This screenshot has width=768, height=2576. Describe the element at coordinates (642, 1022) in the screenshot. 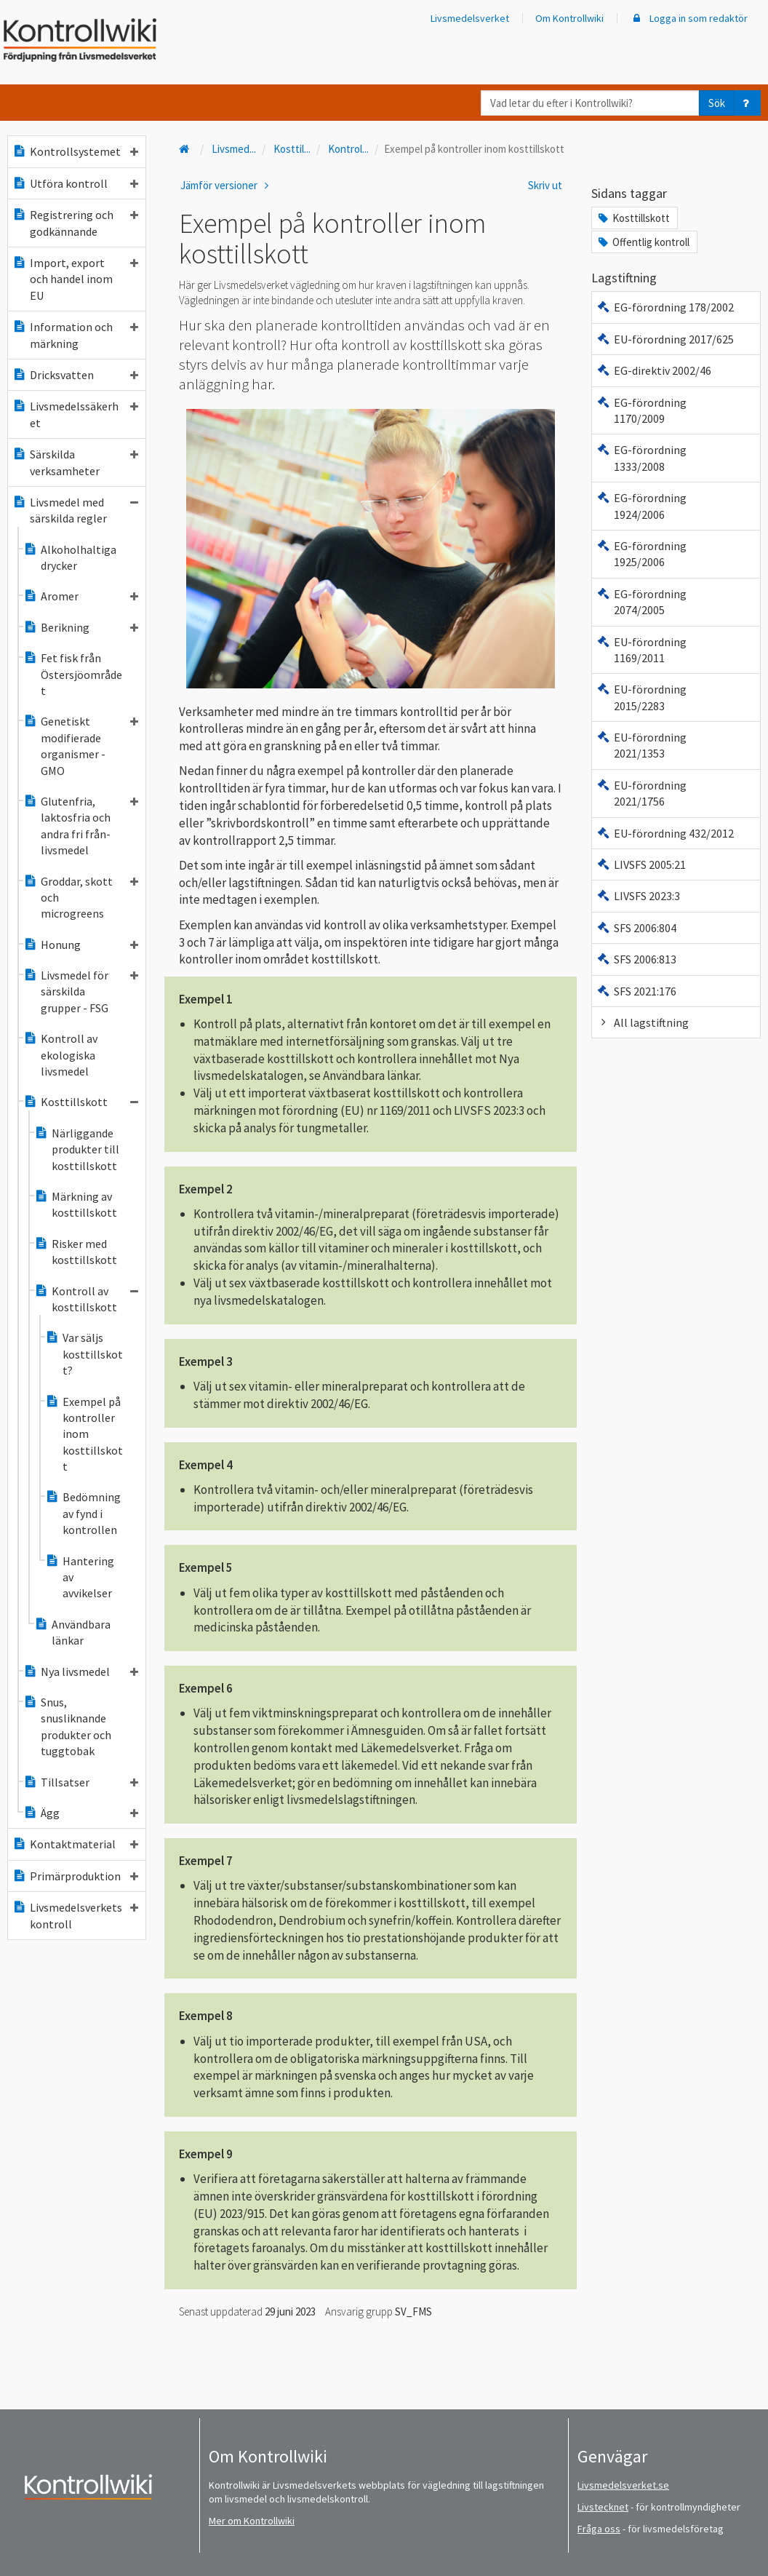

I see `All lagstiftning` at that location.